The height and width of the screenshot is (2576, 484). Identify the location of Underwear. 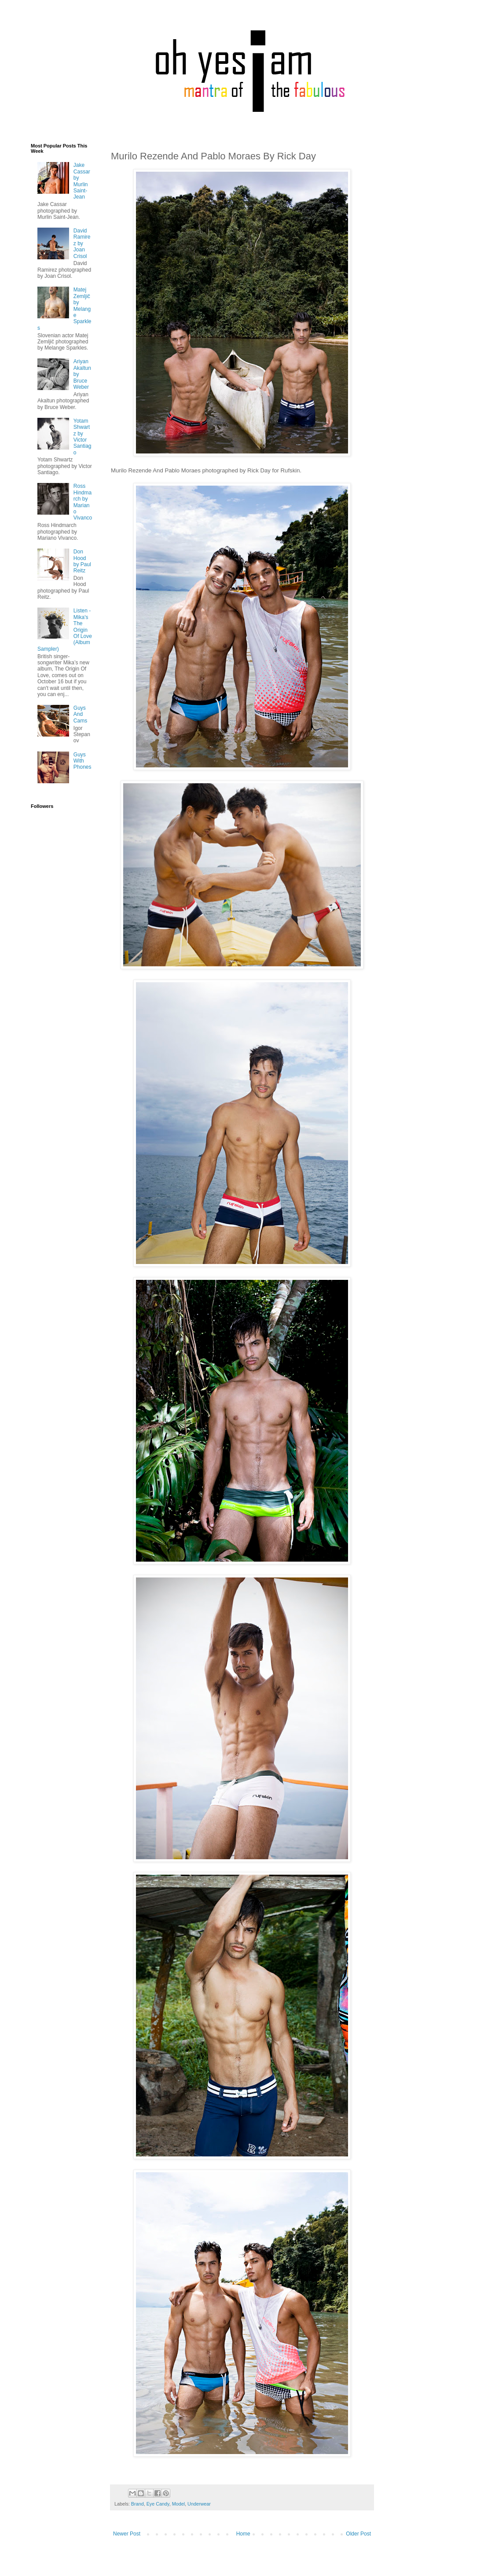
(199, 2503).